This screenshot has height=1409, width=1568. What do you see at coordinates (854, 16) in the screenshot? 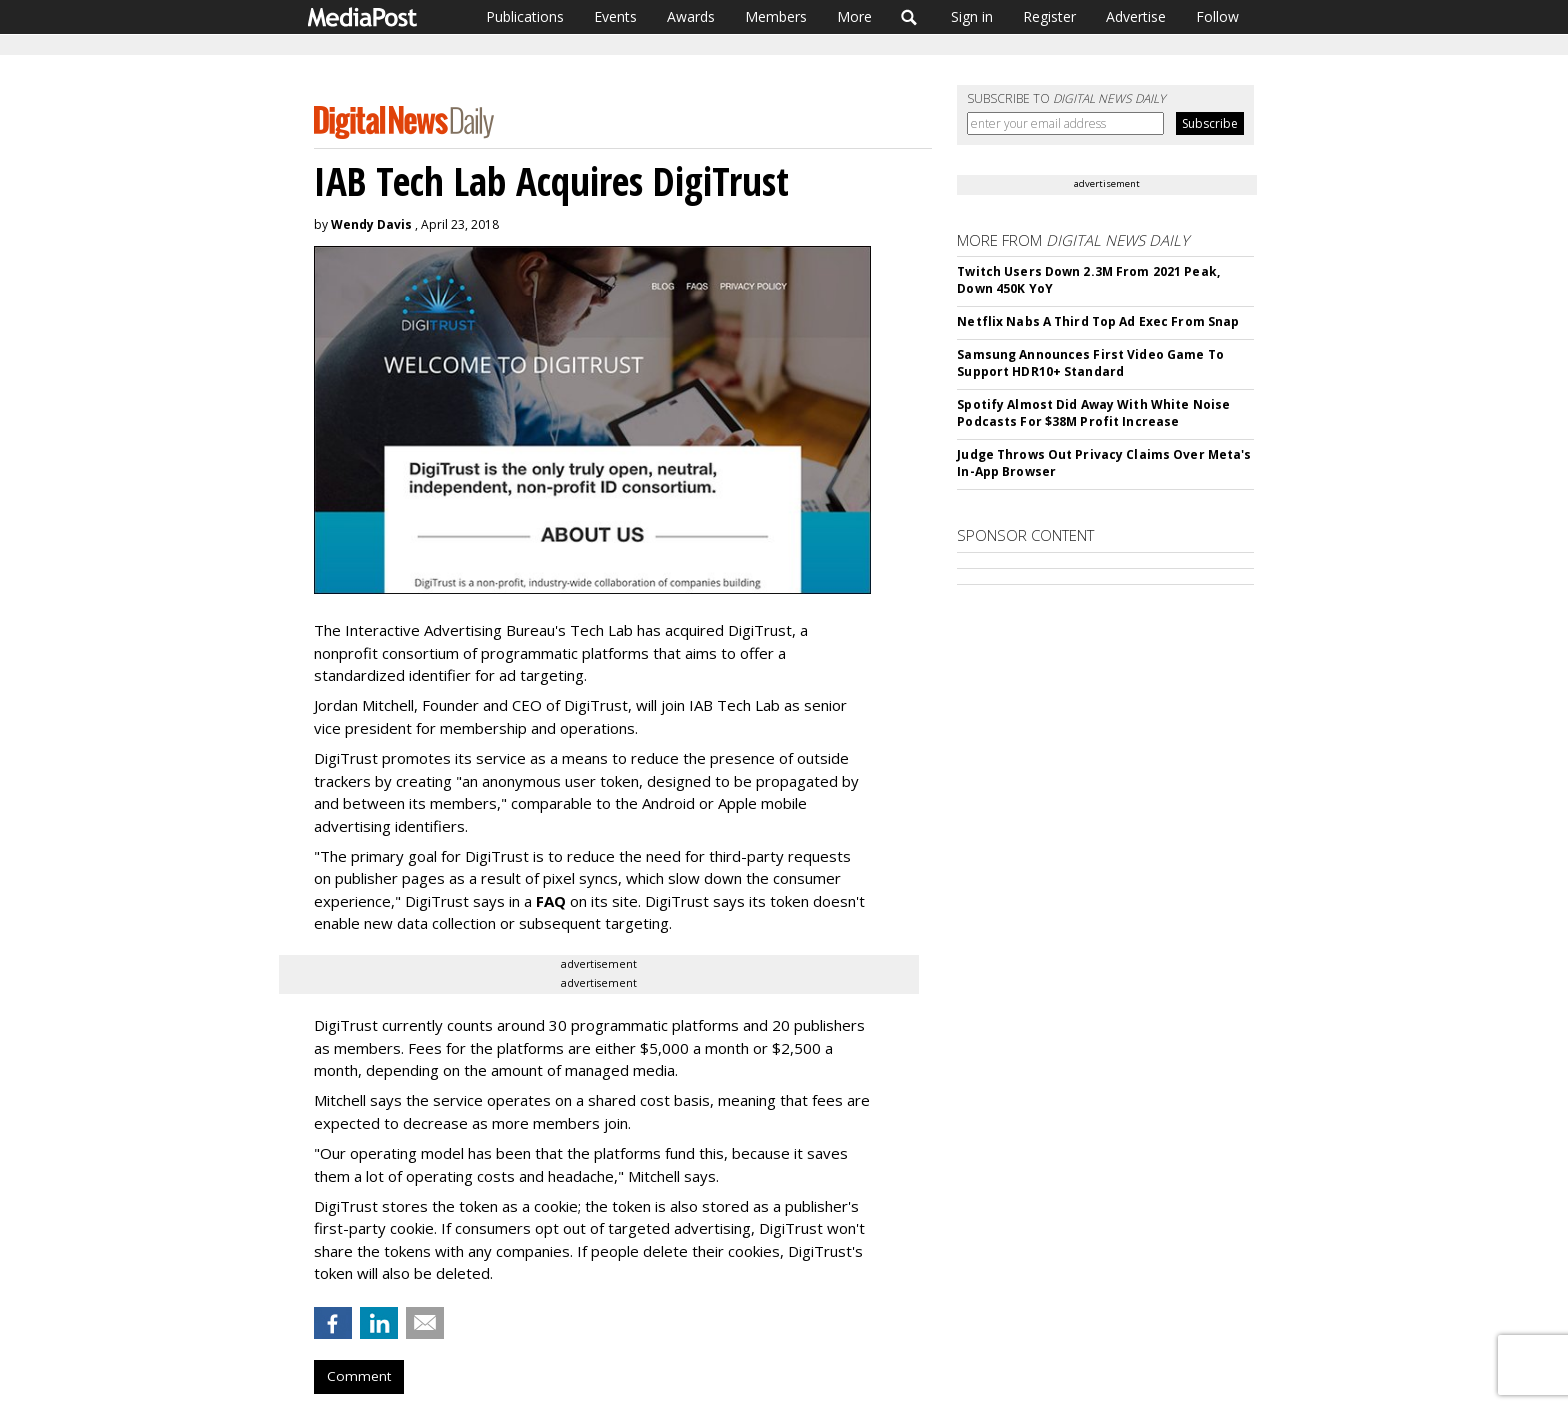
I see `More` at bounding box center [854, 16].